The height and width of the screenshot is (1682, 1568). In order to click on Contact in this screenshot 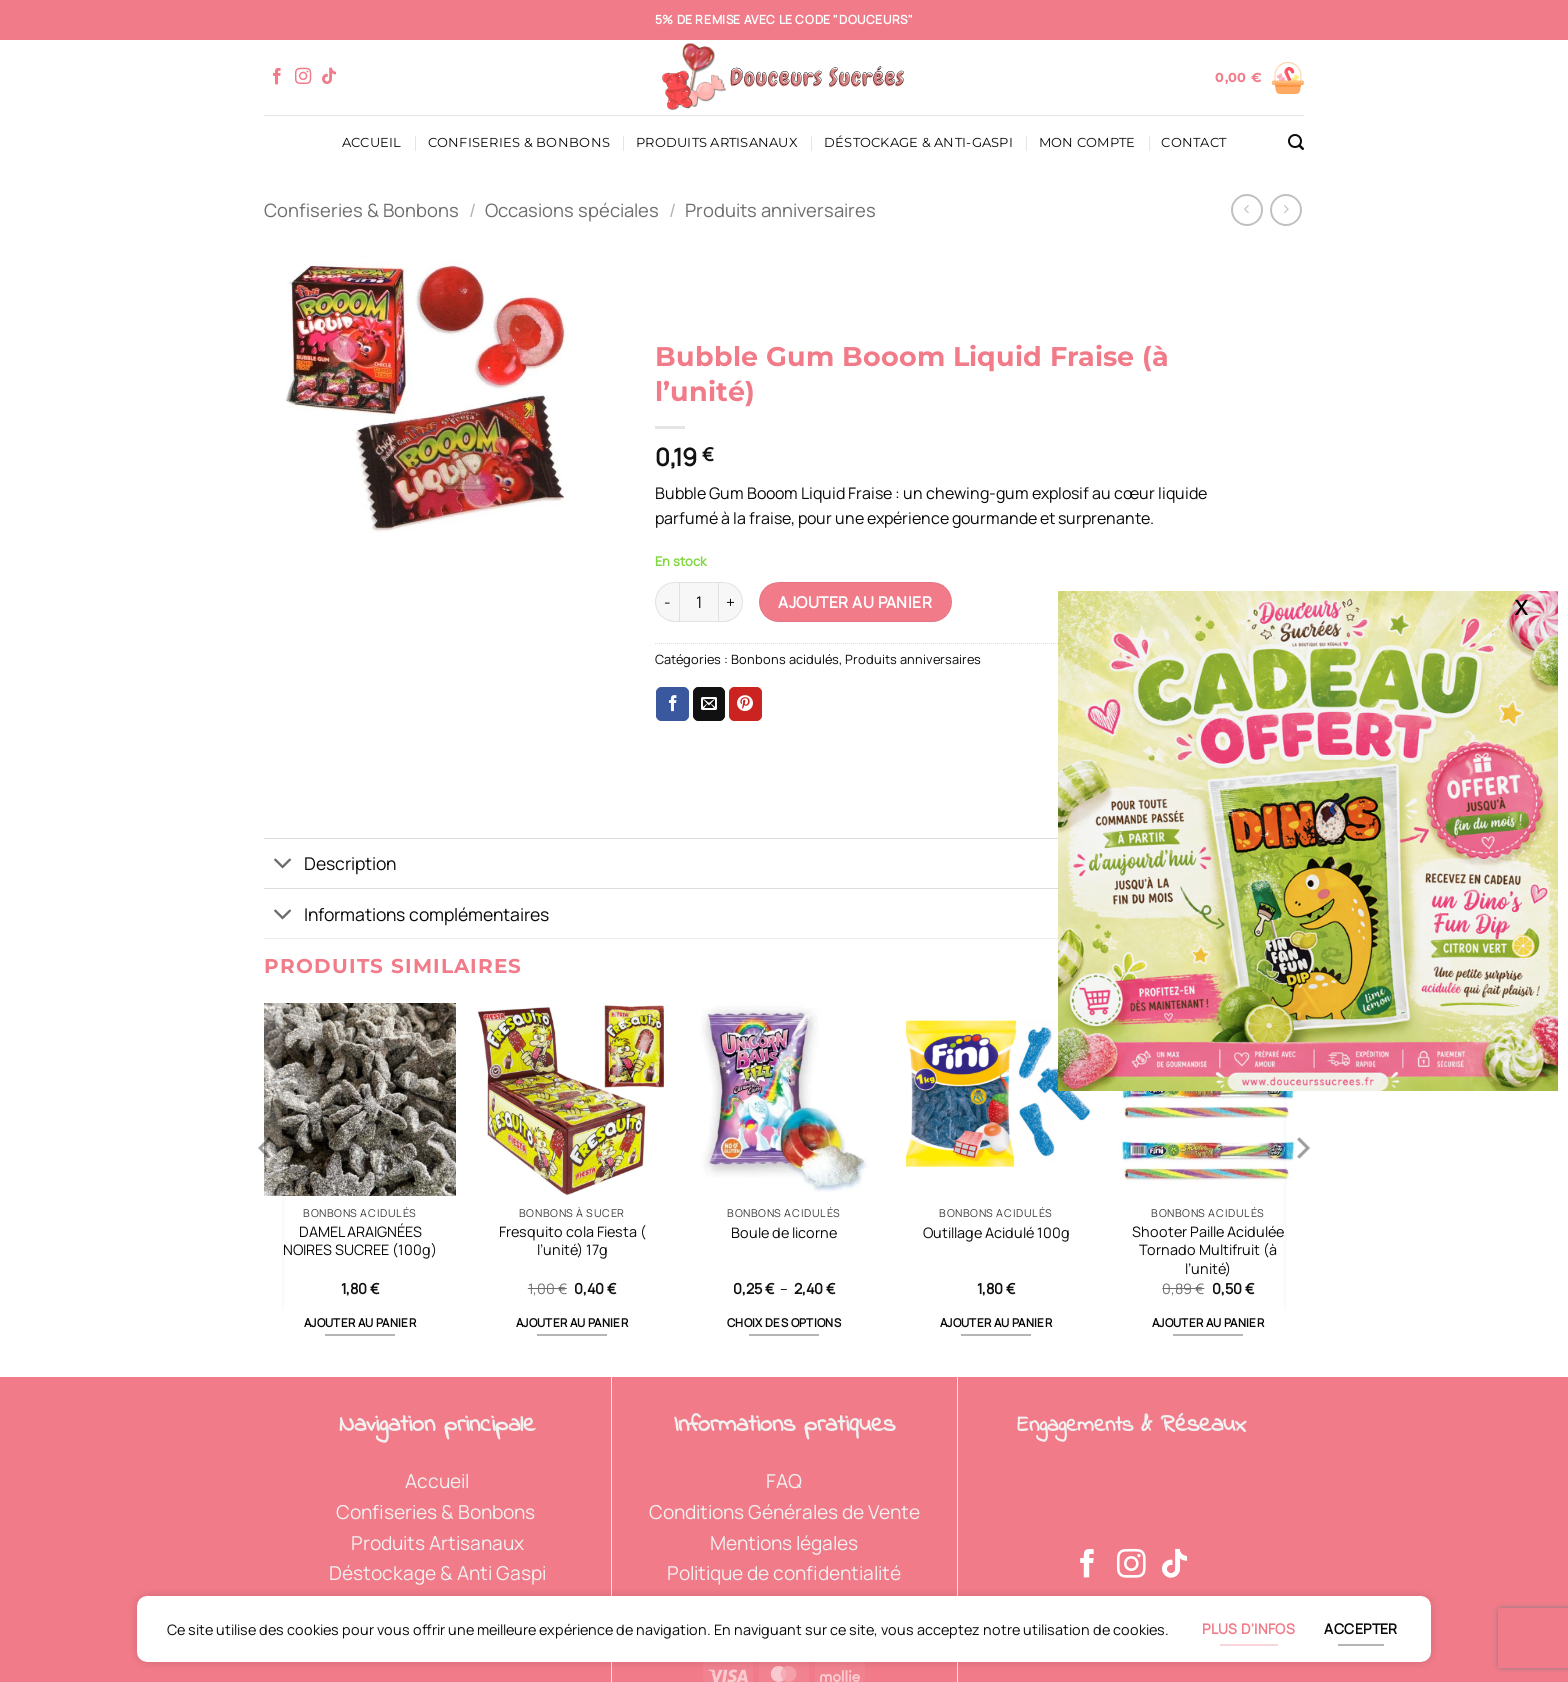, I will do `click(1193, 142)`.